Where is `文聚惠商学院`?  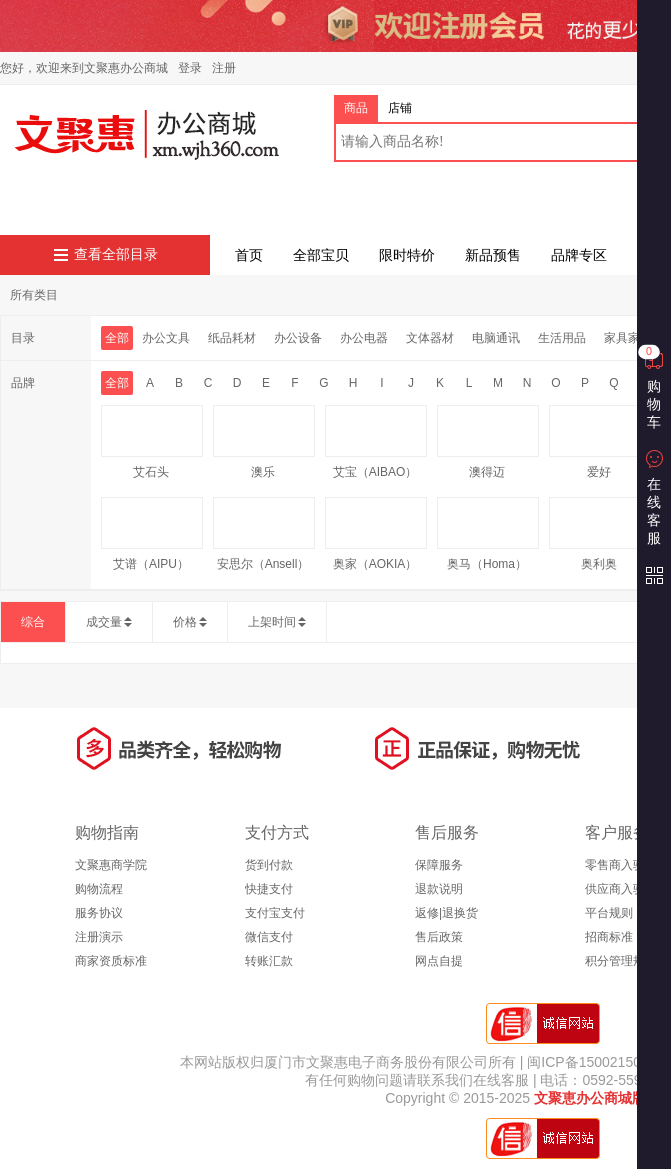 文聚惠商学院 is located at coordinates (111, 865).